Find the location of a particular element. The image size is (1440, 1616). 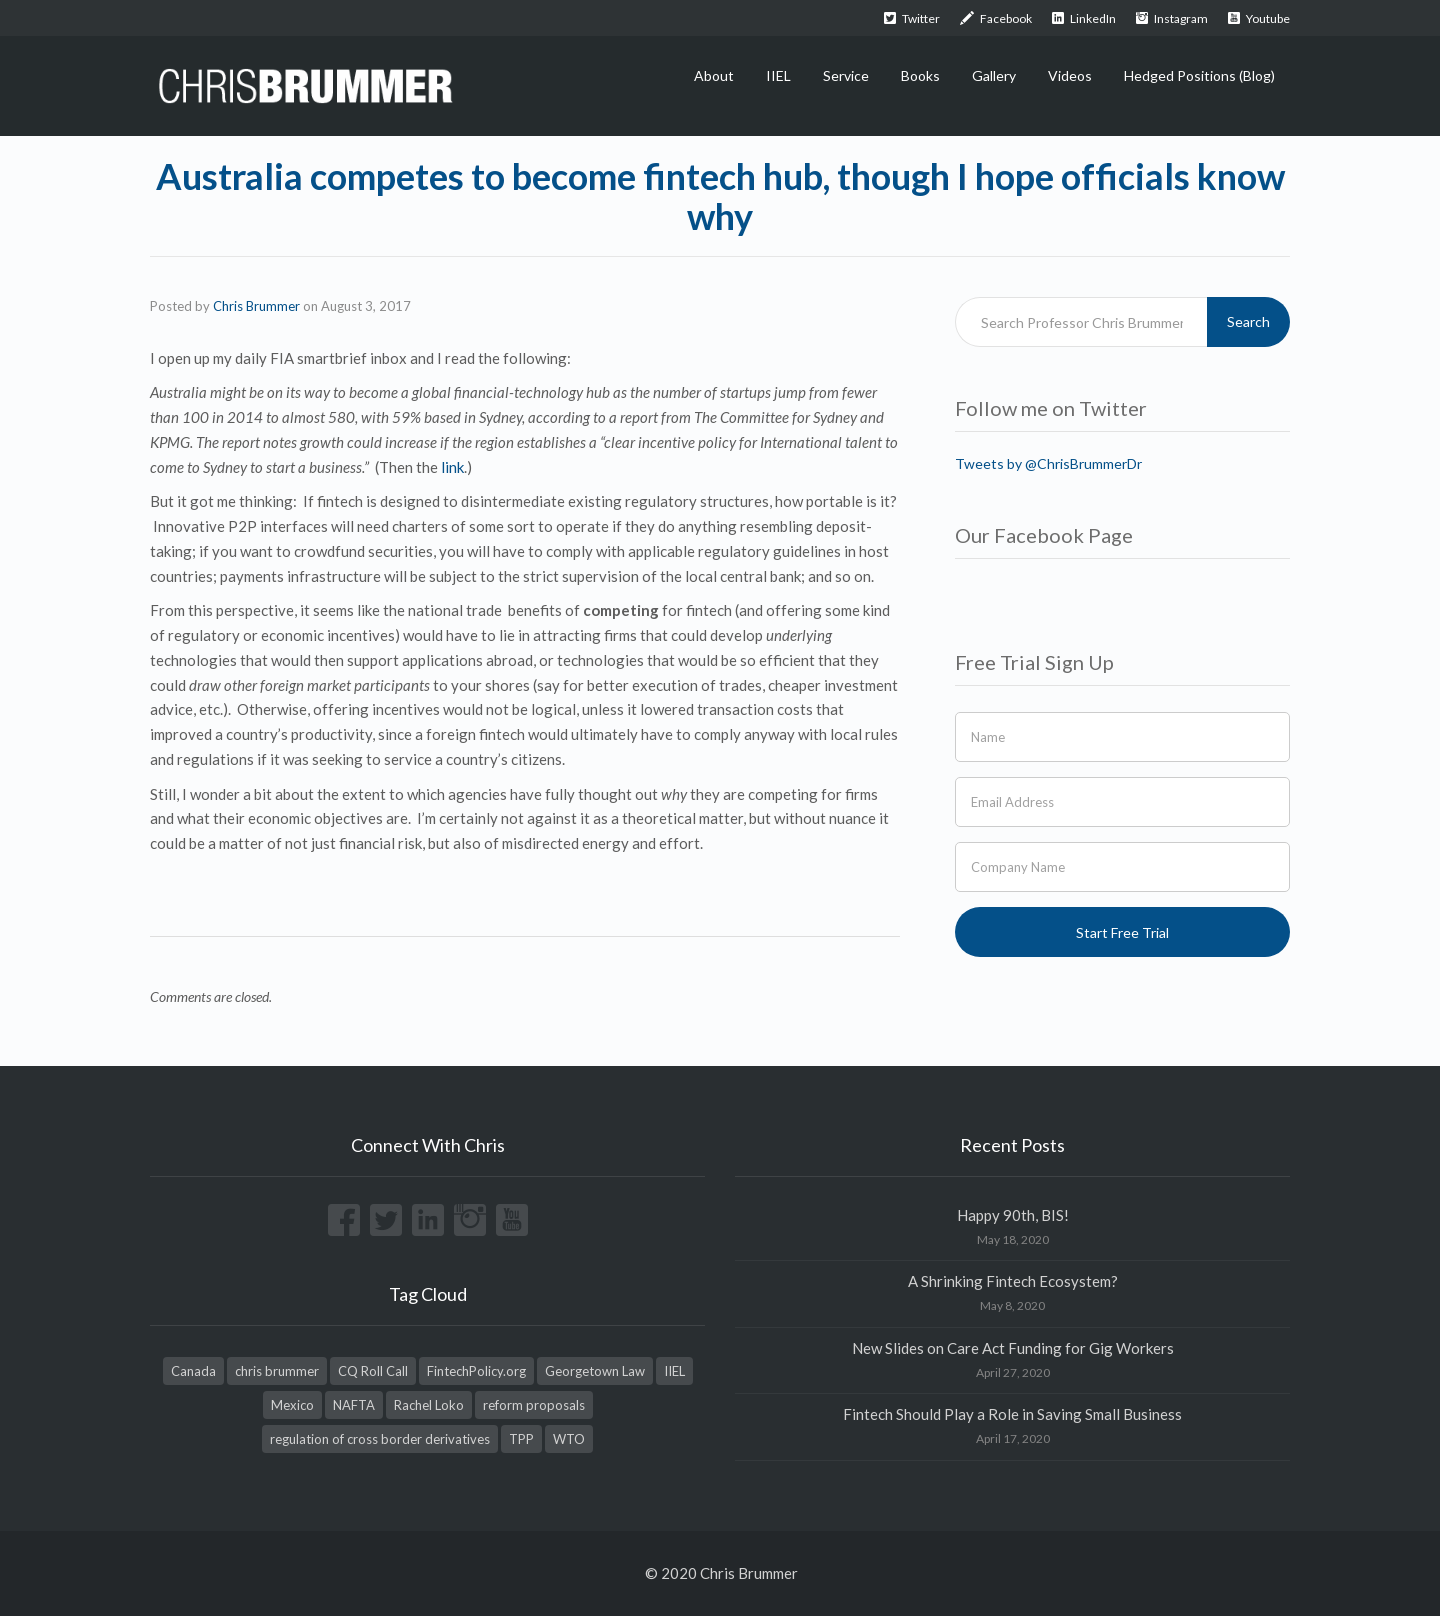

New Slides on Care Act Funding for Gig Workers is located at coordinates (1013, 1348).